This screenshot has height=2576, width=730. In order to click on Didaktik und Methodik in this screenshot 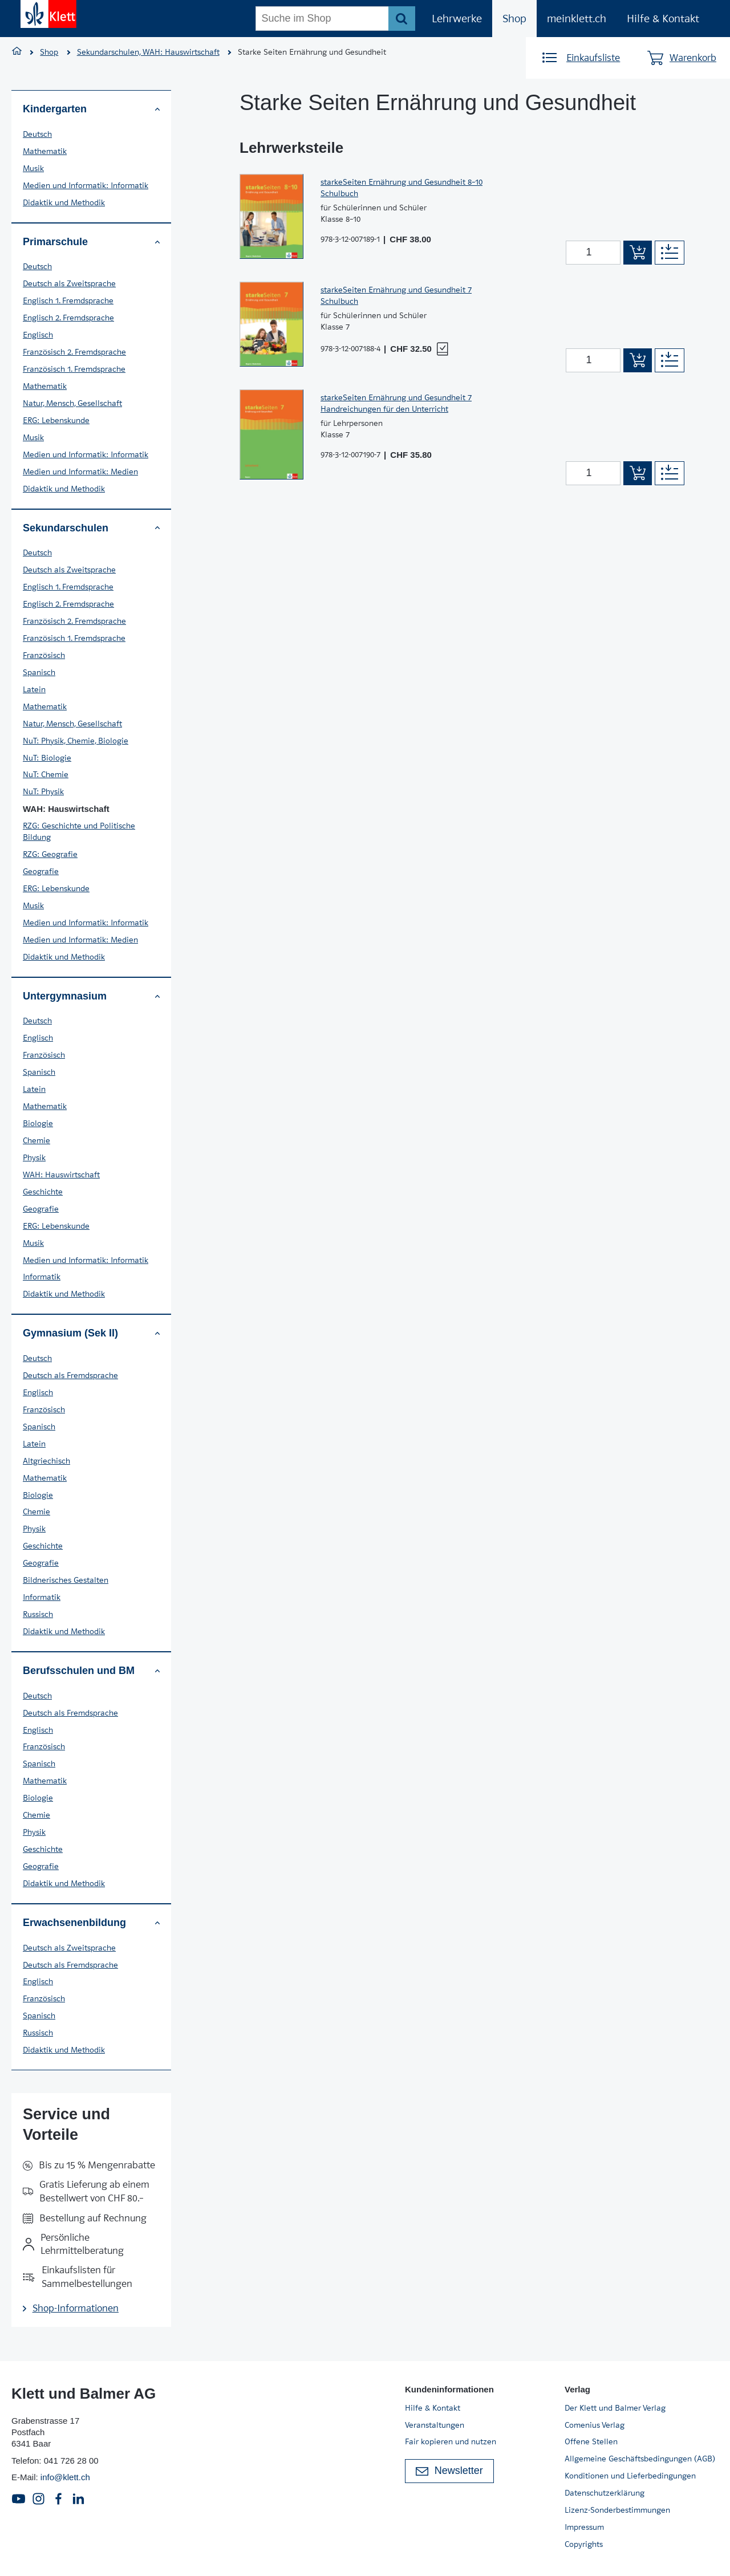, I will do `click(64, 202)`.